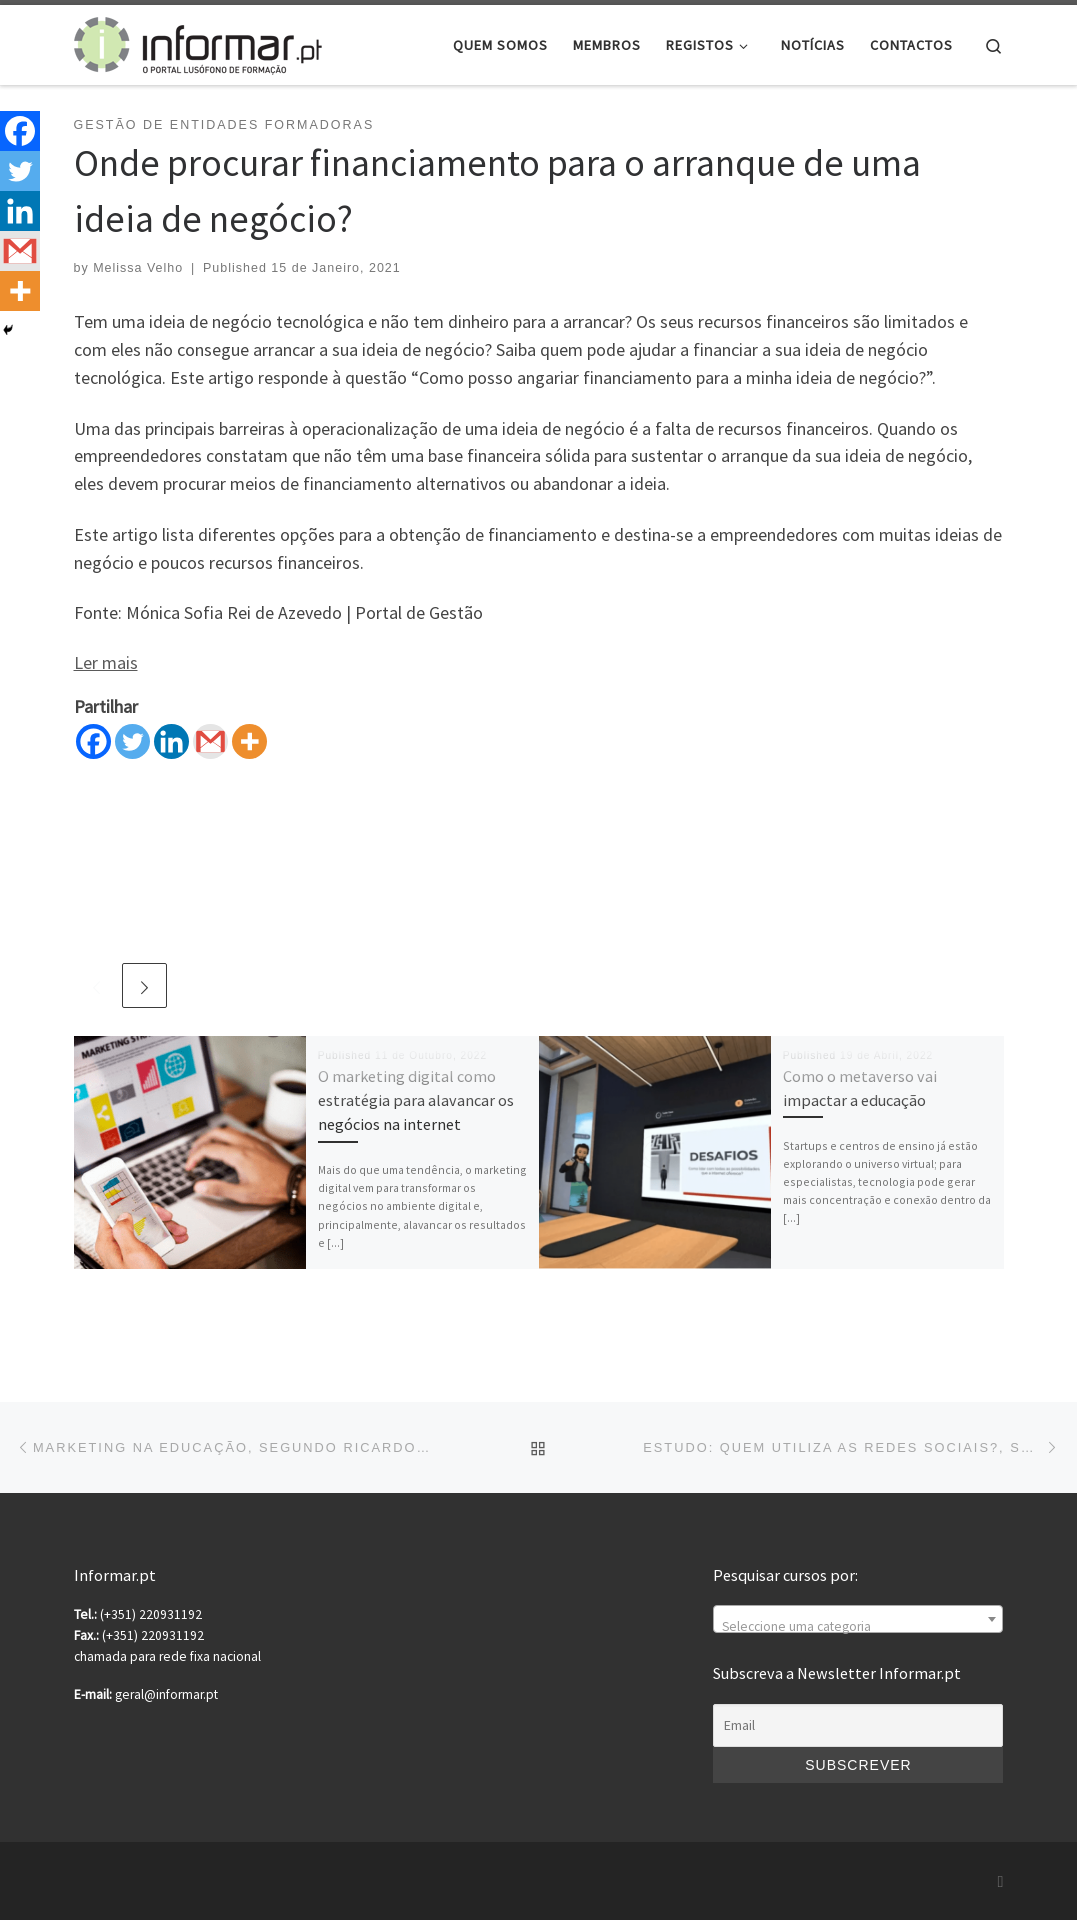  I want to click on [Gmail], so click(210, 741).